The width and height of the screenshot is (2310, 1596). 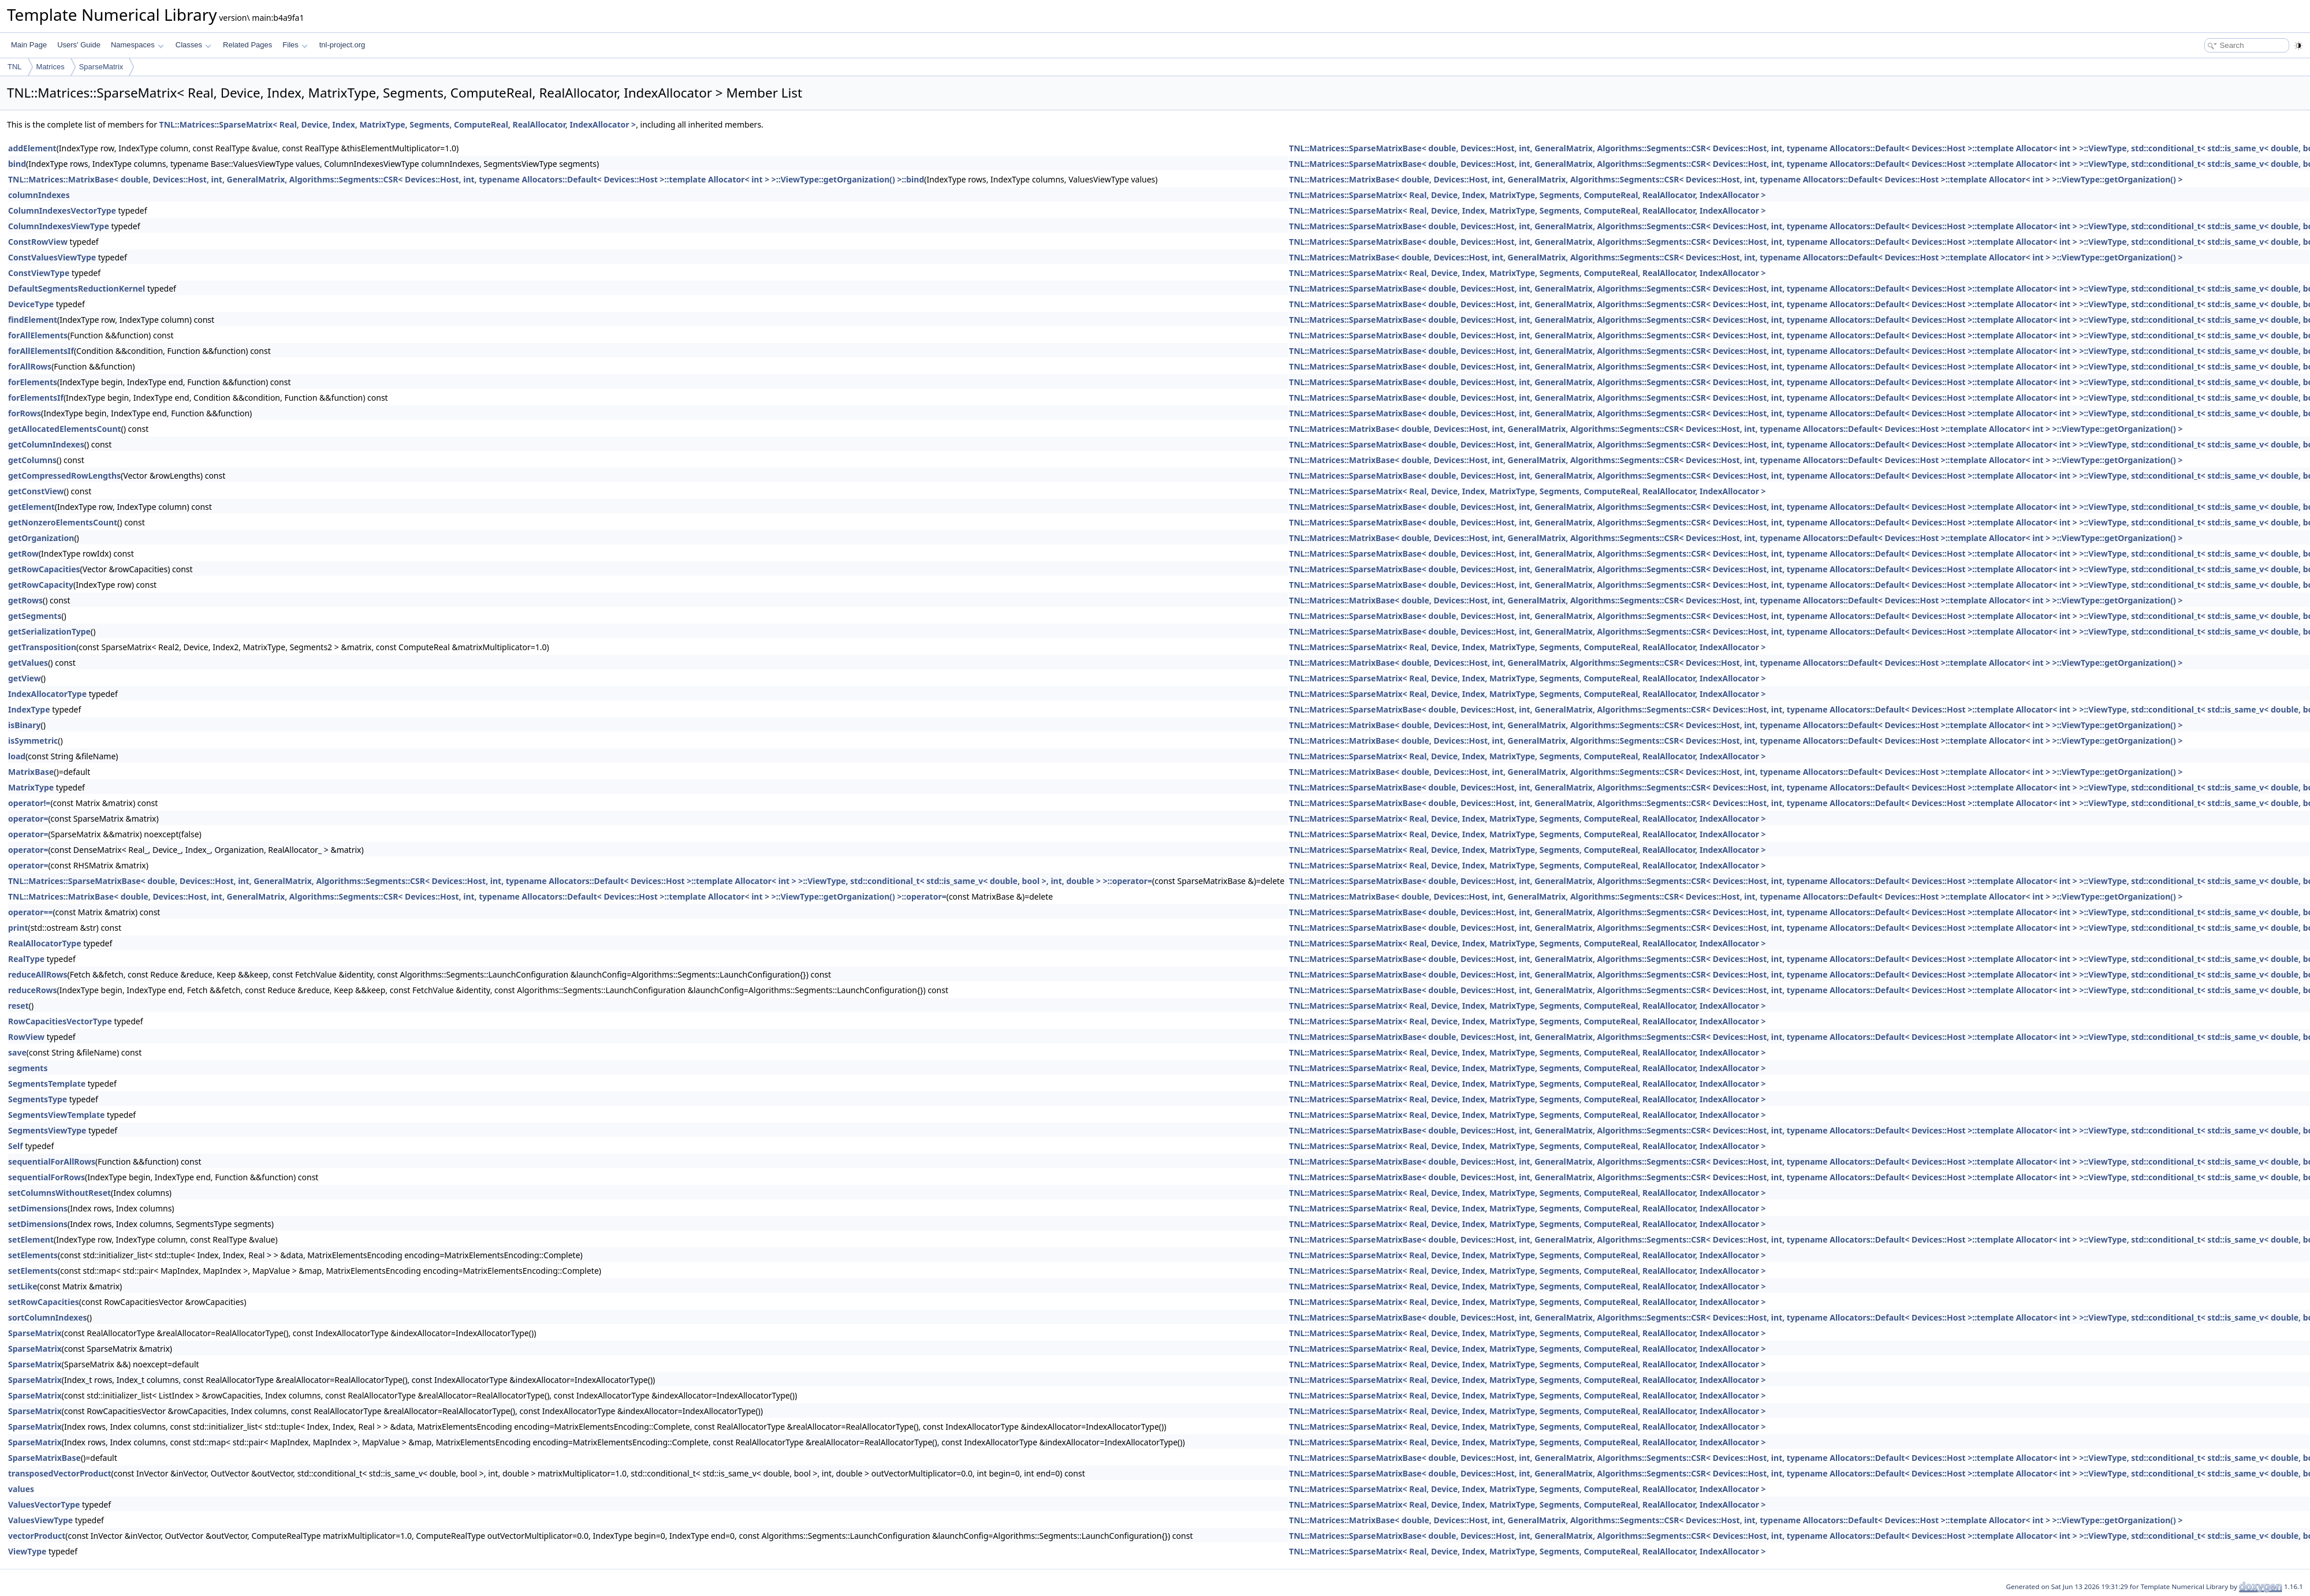 What do you see at coordinates (28, 662) in the screenshot?
I see `getValues` at bounding box center [28, 662].